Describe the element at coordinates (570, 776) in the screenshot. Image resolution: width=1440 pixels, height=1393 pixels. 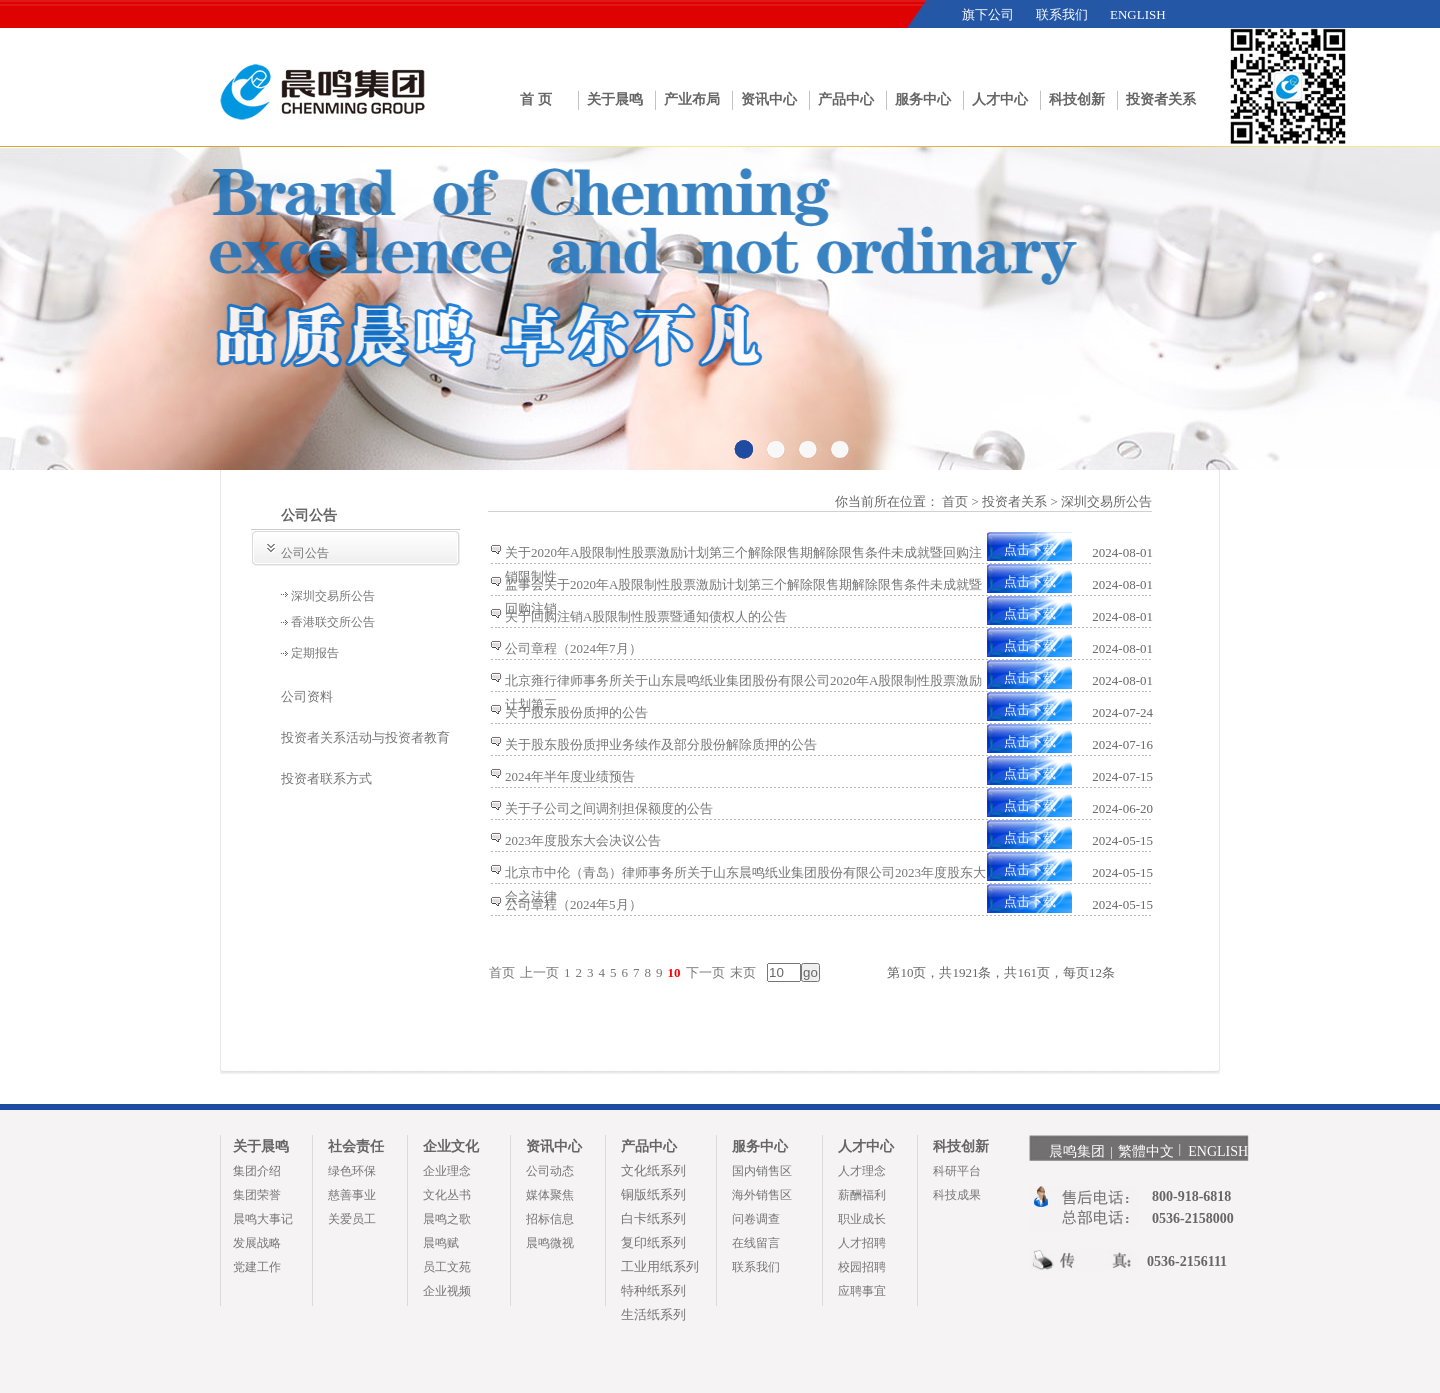
I see `2024年半年度业绩预告` at that location.